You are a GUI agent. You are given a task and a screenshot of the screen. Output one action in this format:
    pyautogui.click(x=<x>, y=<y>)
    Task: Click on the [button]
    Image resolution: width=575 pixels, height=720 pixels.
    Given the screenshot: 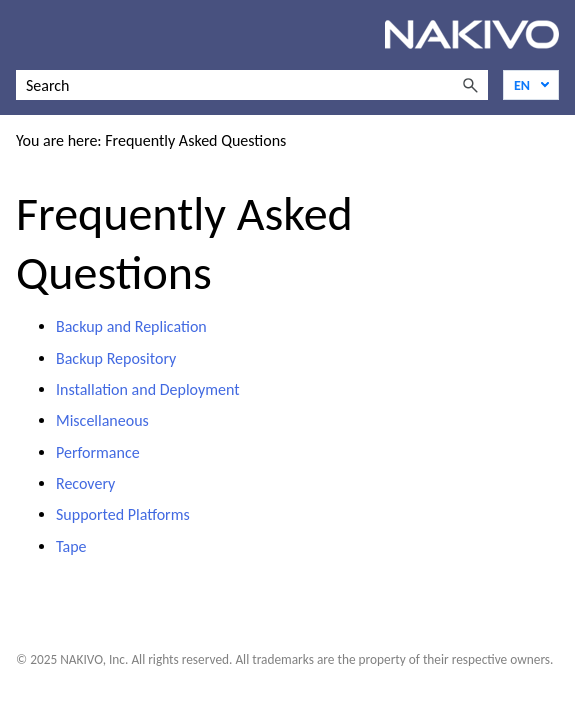 What is the action you would take?
    pyautogui.click(x=470, y=85)
    